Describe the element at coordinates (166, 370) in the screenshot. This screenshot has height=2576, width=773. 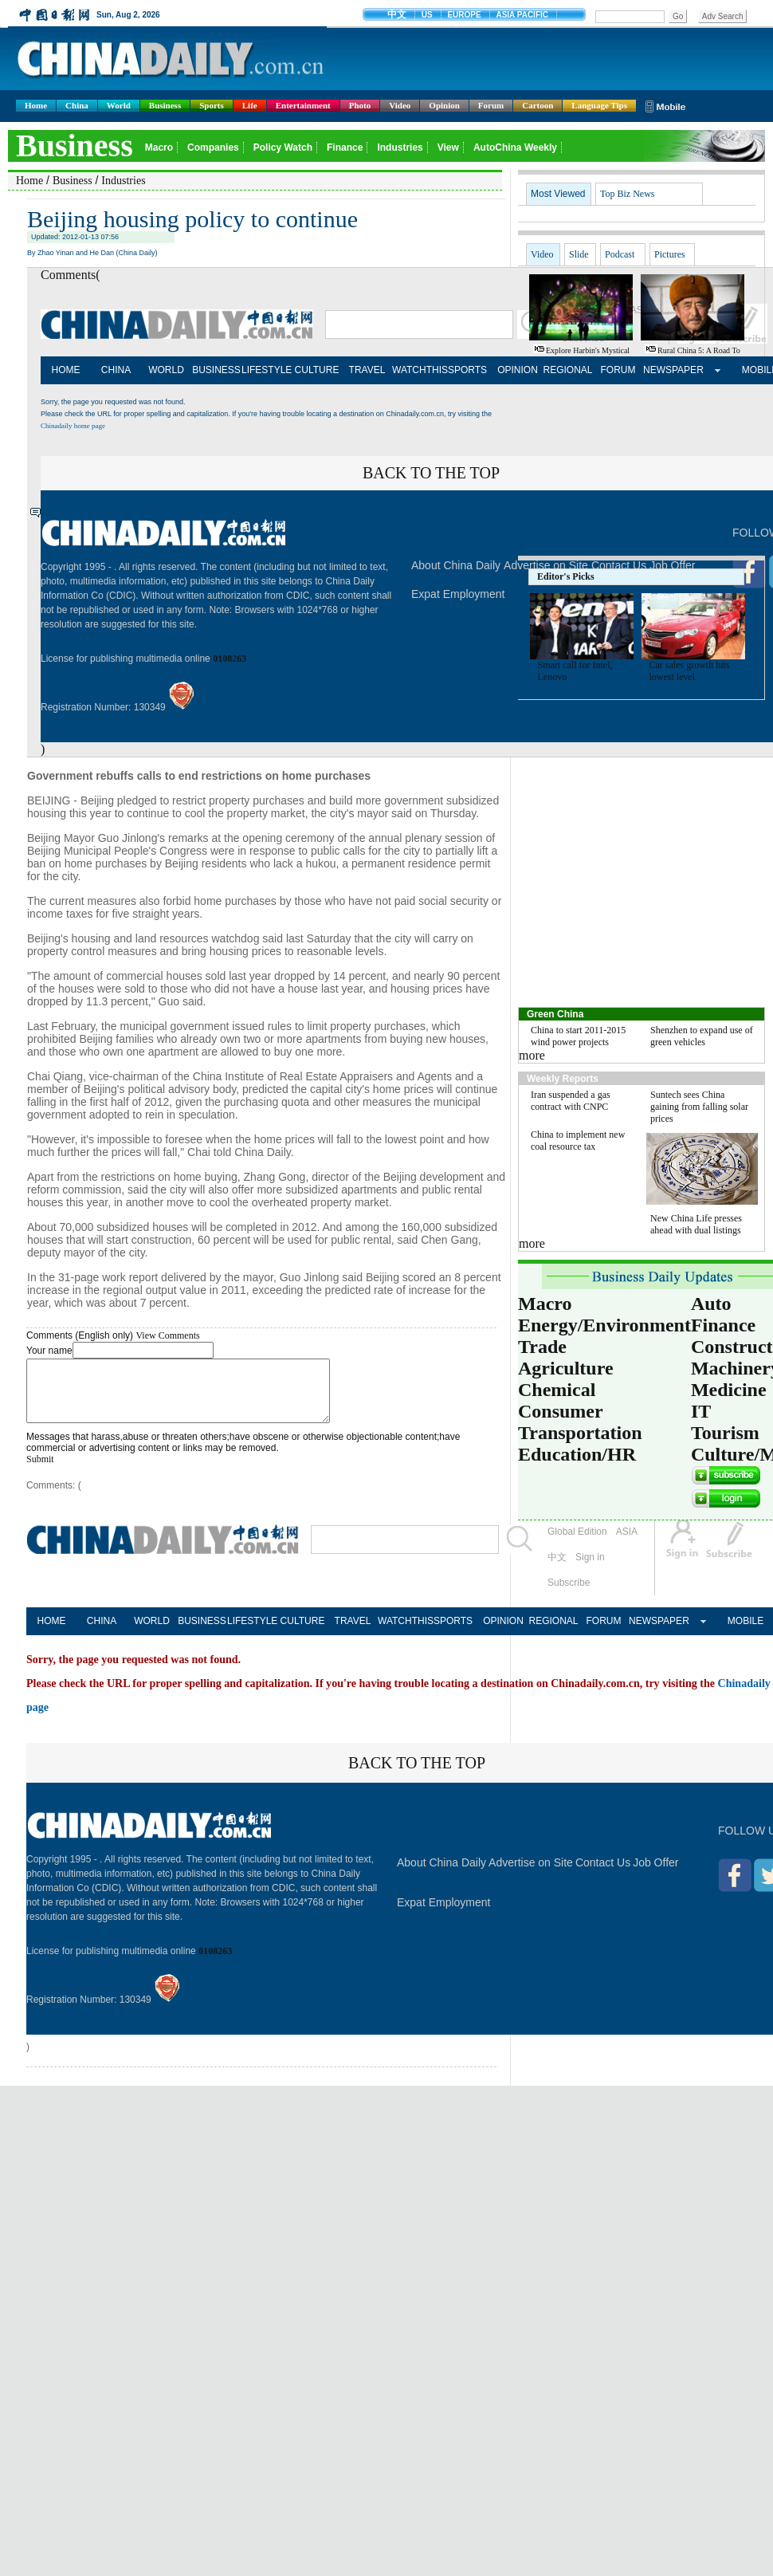
I see `WORLD` at that location.